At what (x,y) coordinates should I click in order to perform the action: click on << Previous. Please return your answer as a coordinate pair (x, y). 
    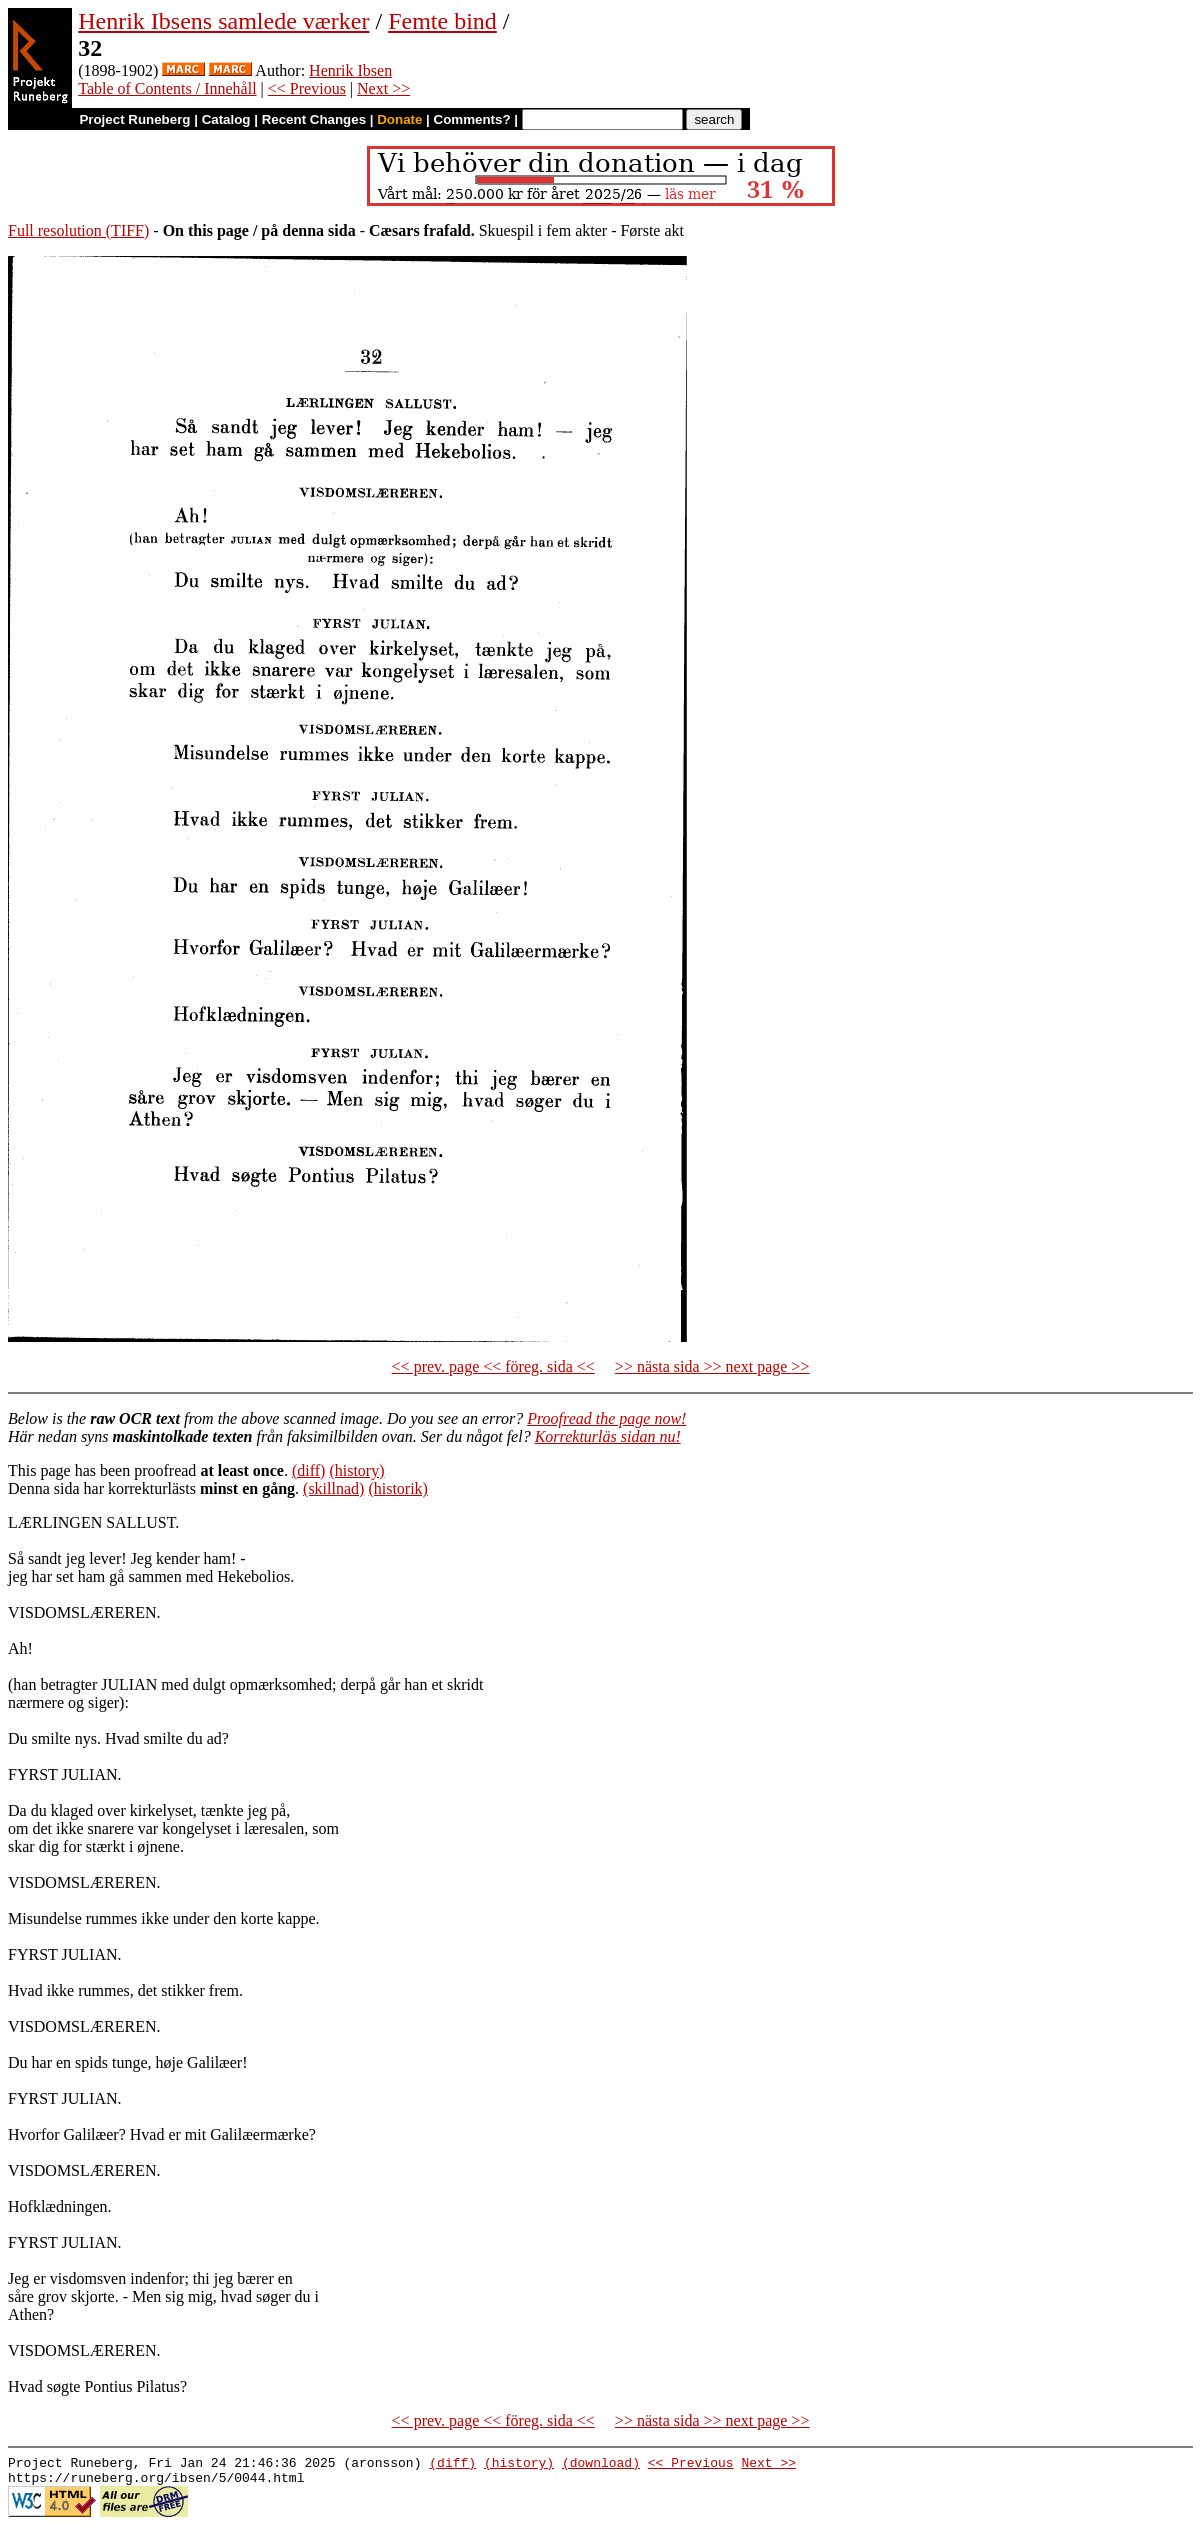
    Looking at the image, I should click on (307, 88).